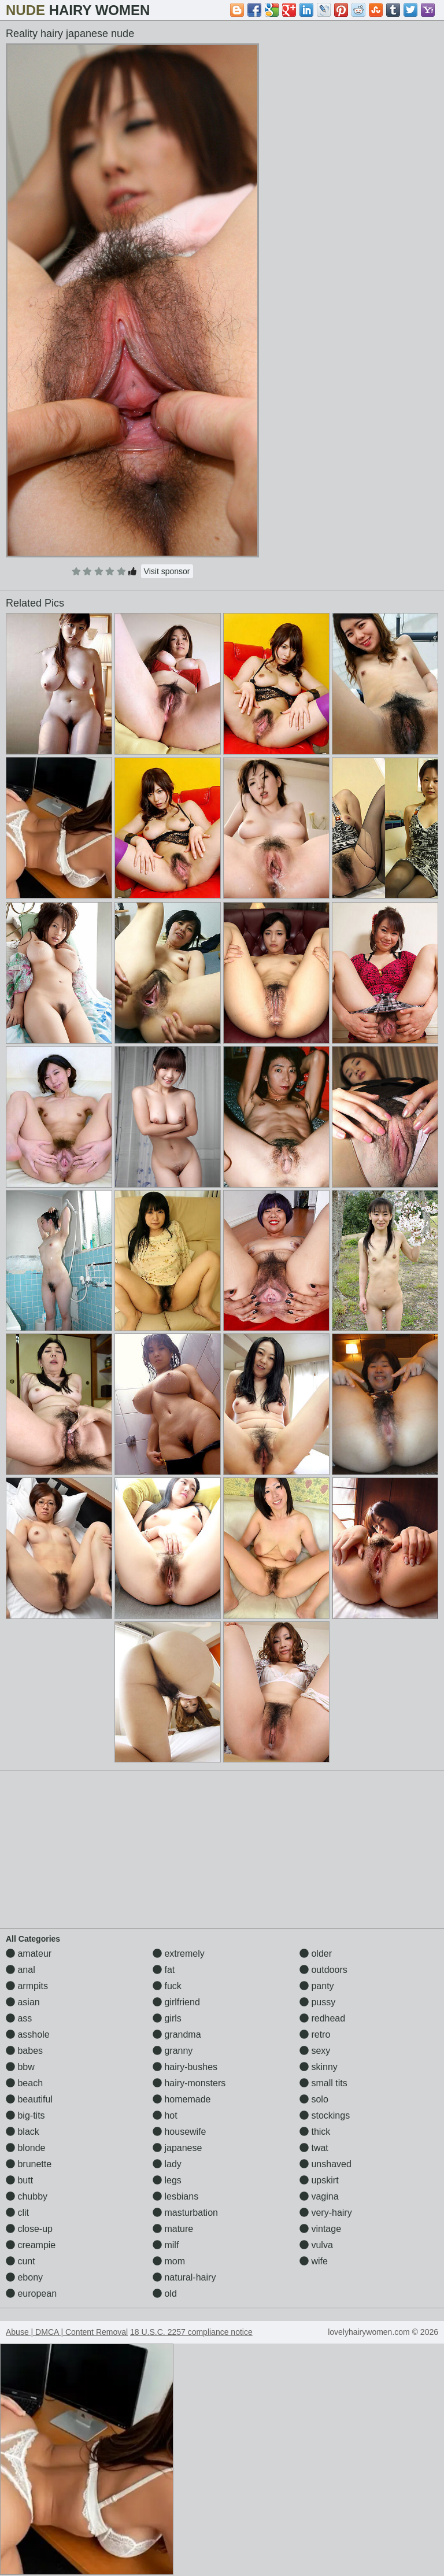 The image size is (444, 2576). What do you see at coordinates (325, 2212) in the screenshot?
I see `very-hairy` at bounding box center [325, 2212].